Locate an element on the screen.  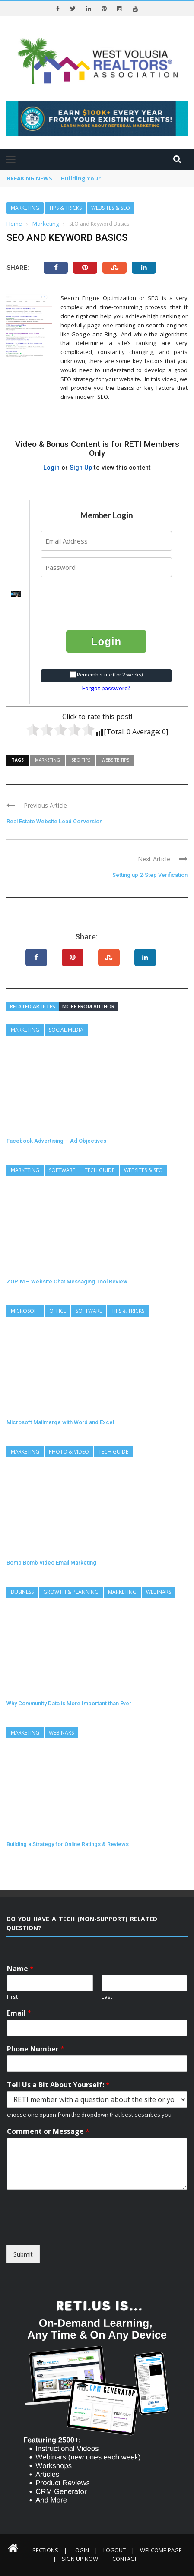
Business is located at coordinates (22, 1592).